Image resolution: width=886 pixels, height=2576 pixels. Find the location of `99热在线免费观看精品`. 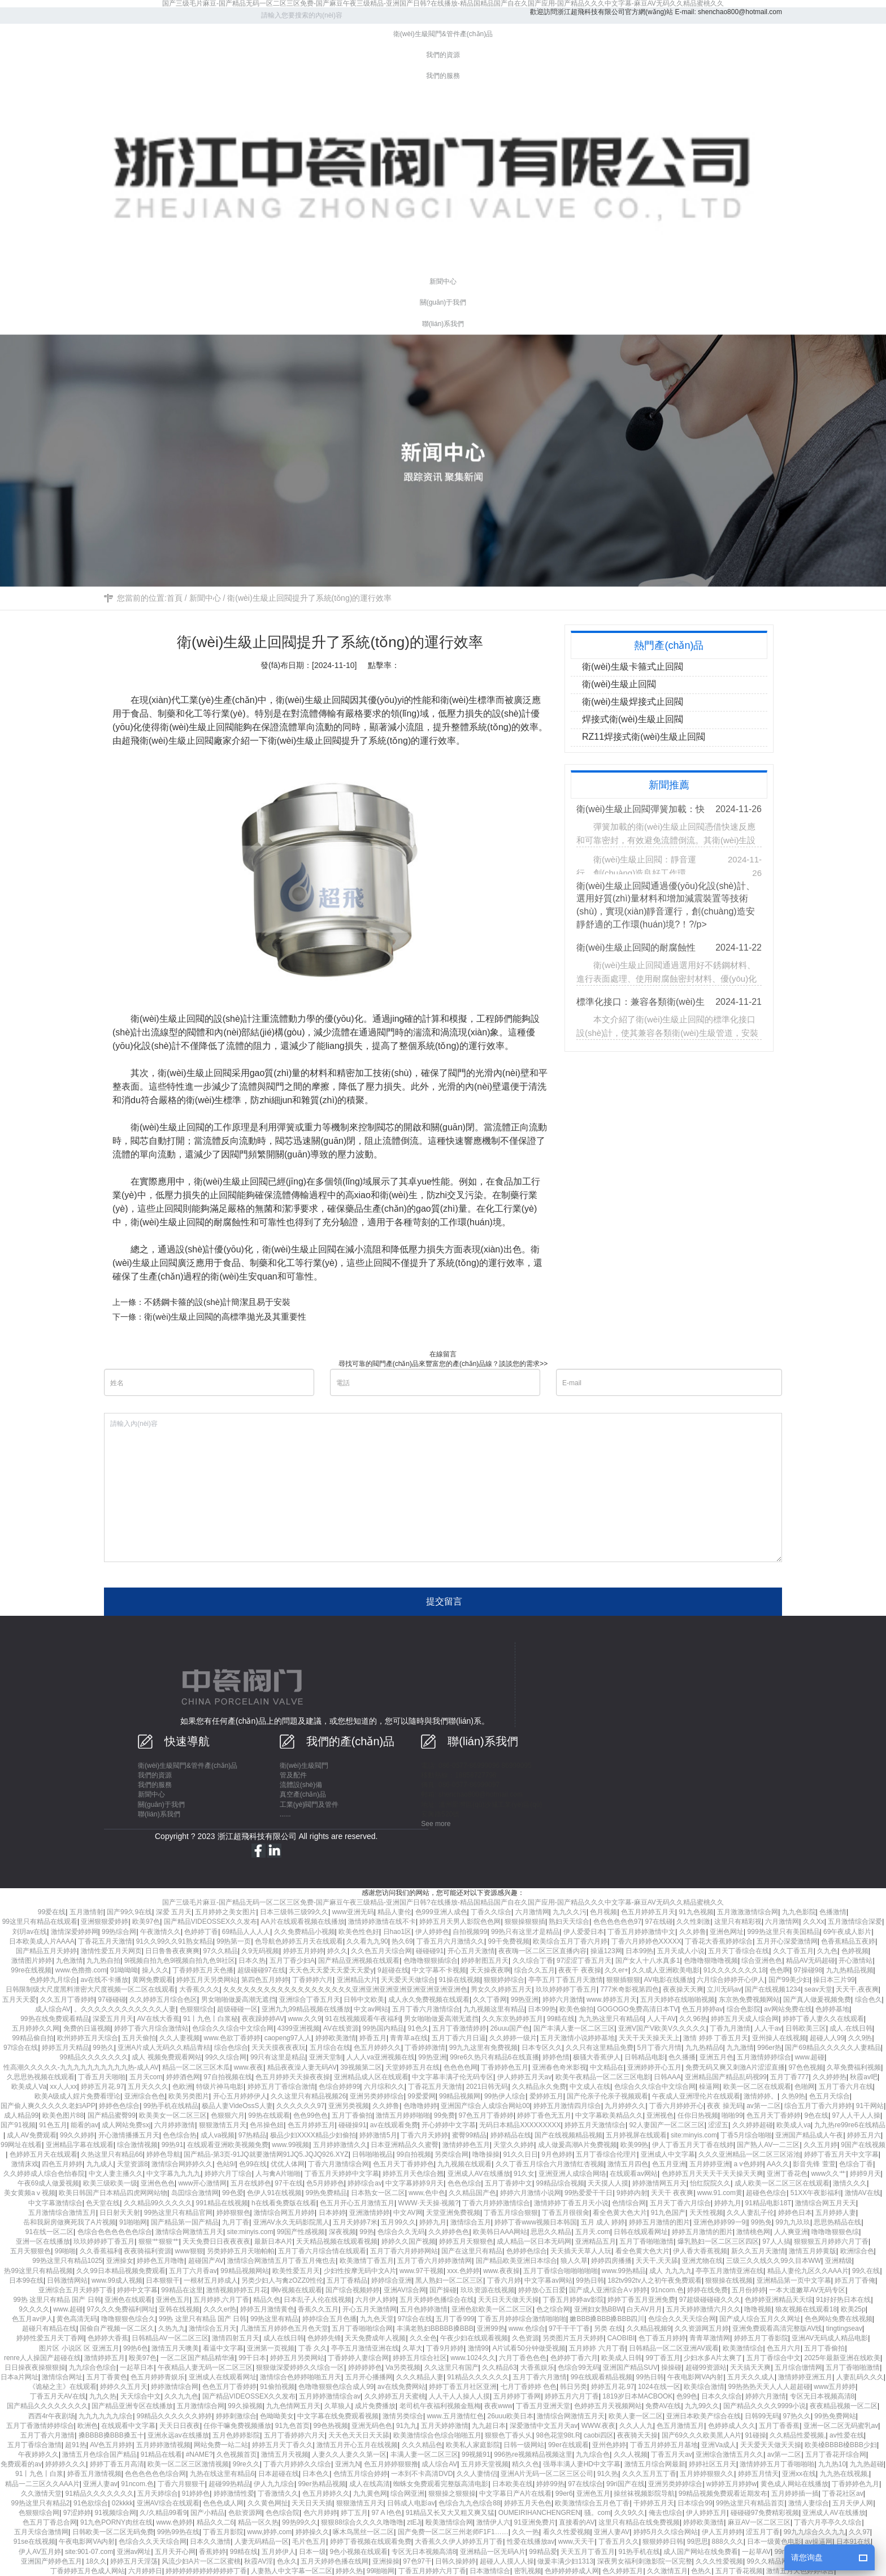

99热在线免费观看精品 is located at coordinates (54, 2019).